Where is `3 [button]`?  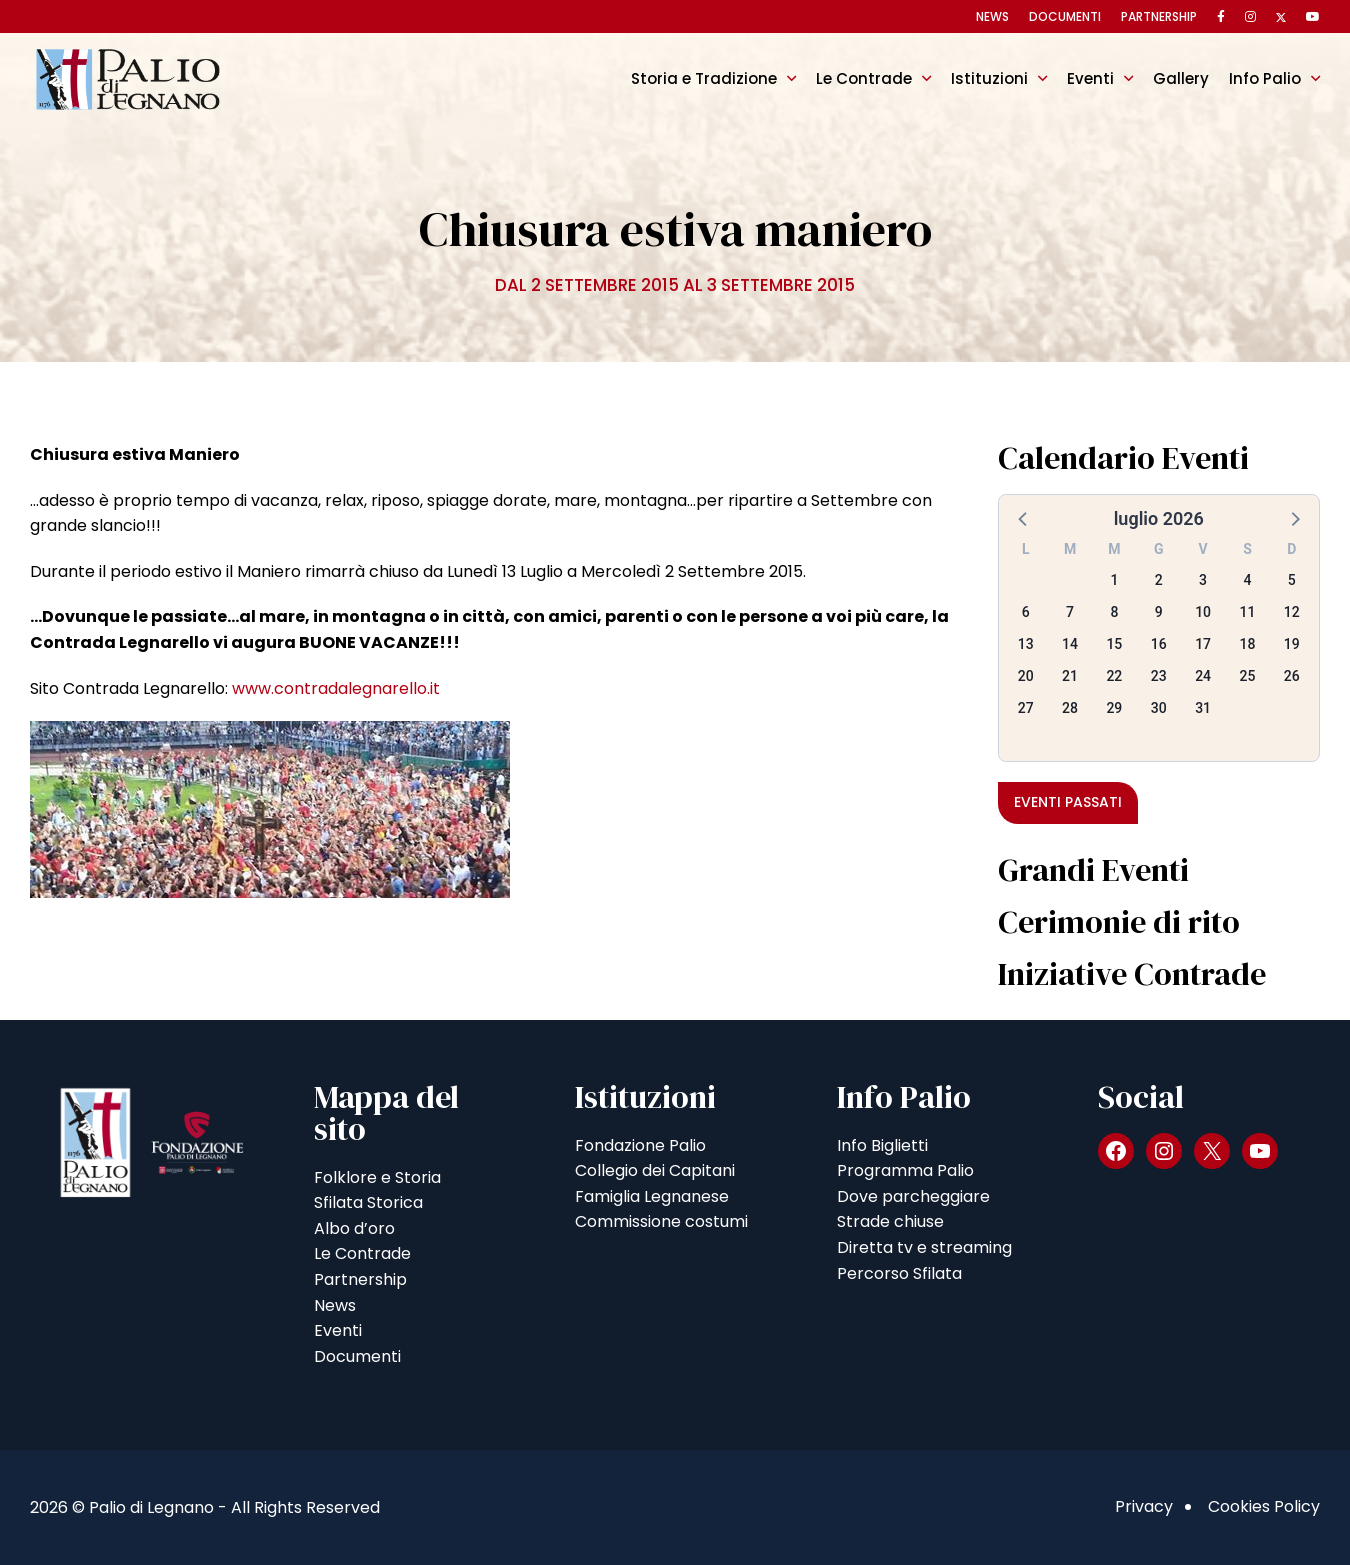 3 [button] is located at coordinates (1203, 580).